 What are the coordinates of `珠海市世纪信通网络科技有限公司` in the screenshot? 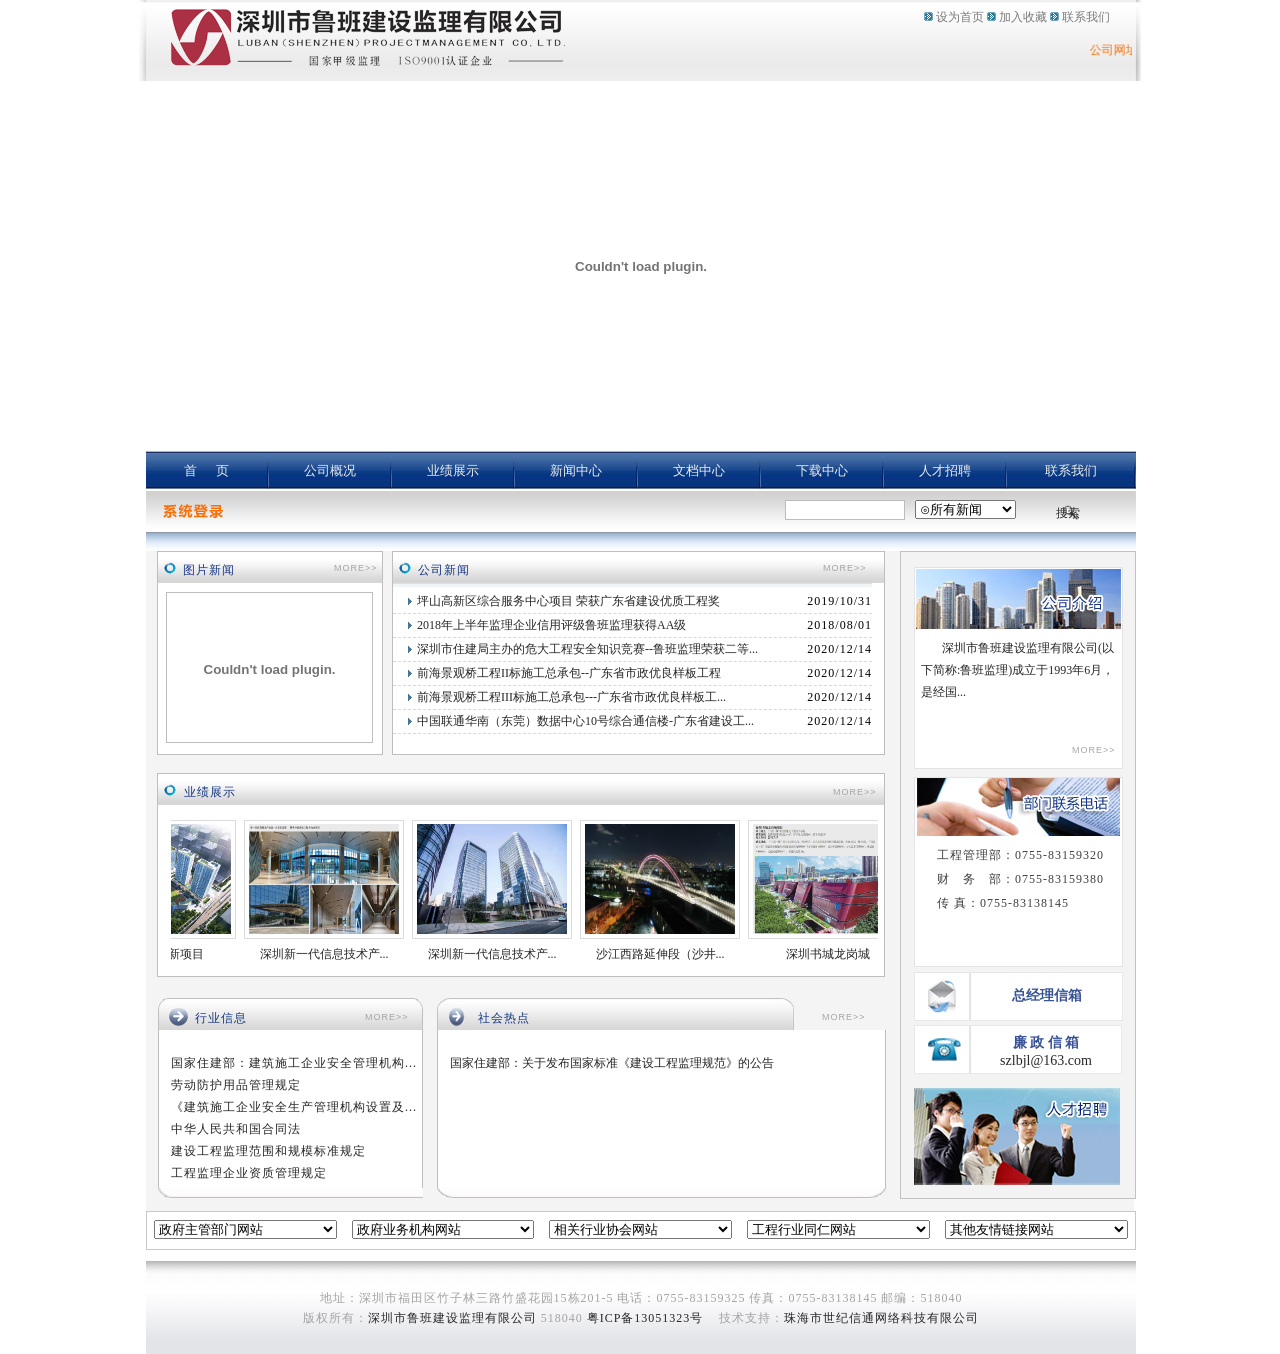 It's located at (881, 1318).